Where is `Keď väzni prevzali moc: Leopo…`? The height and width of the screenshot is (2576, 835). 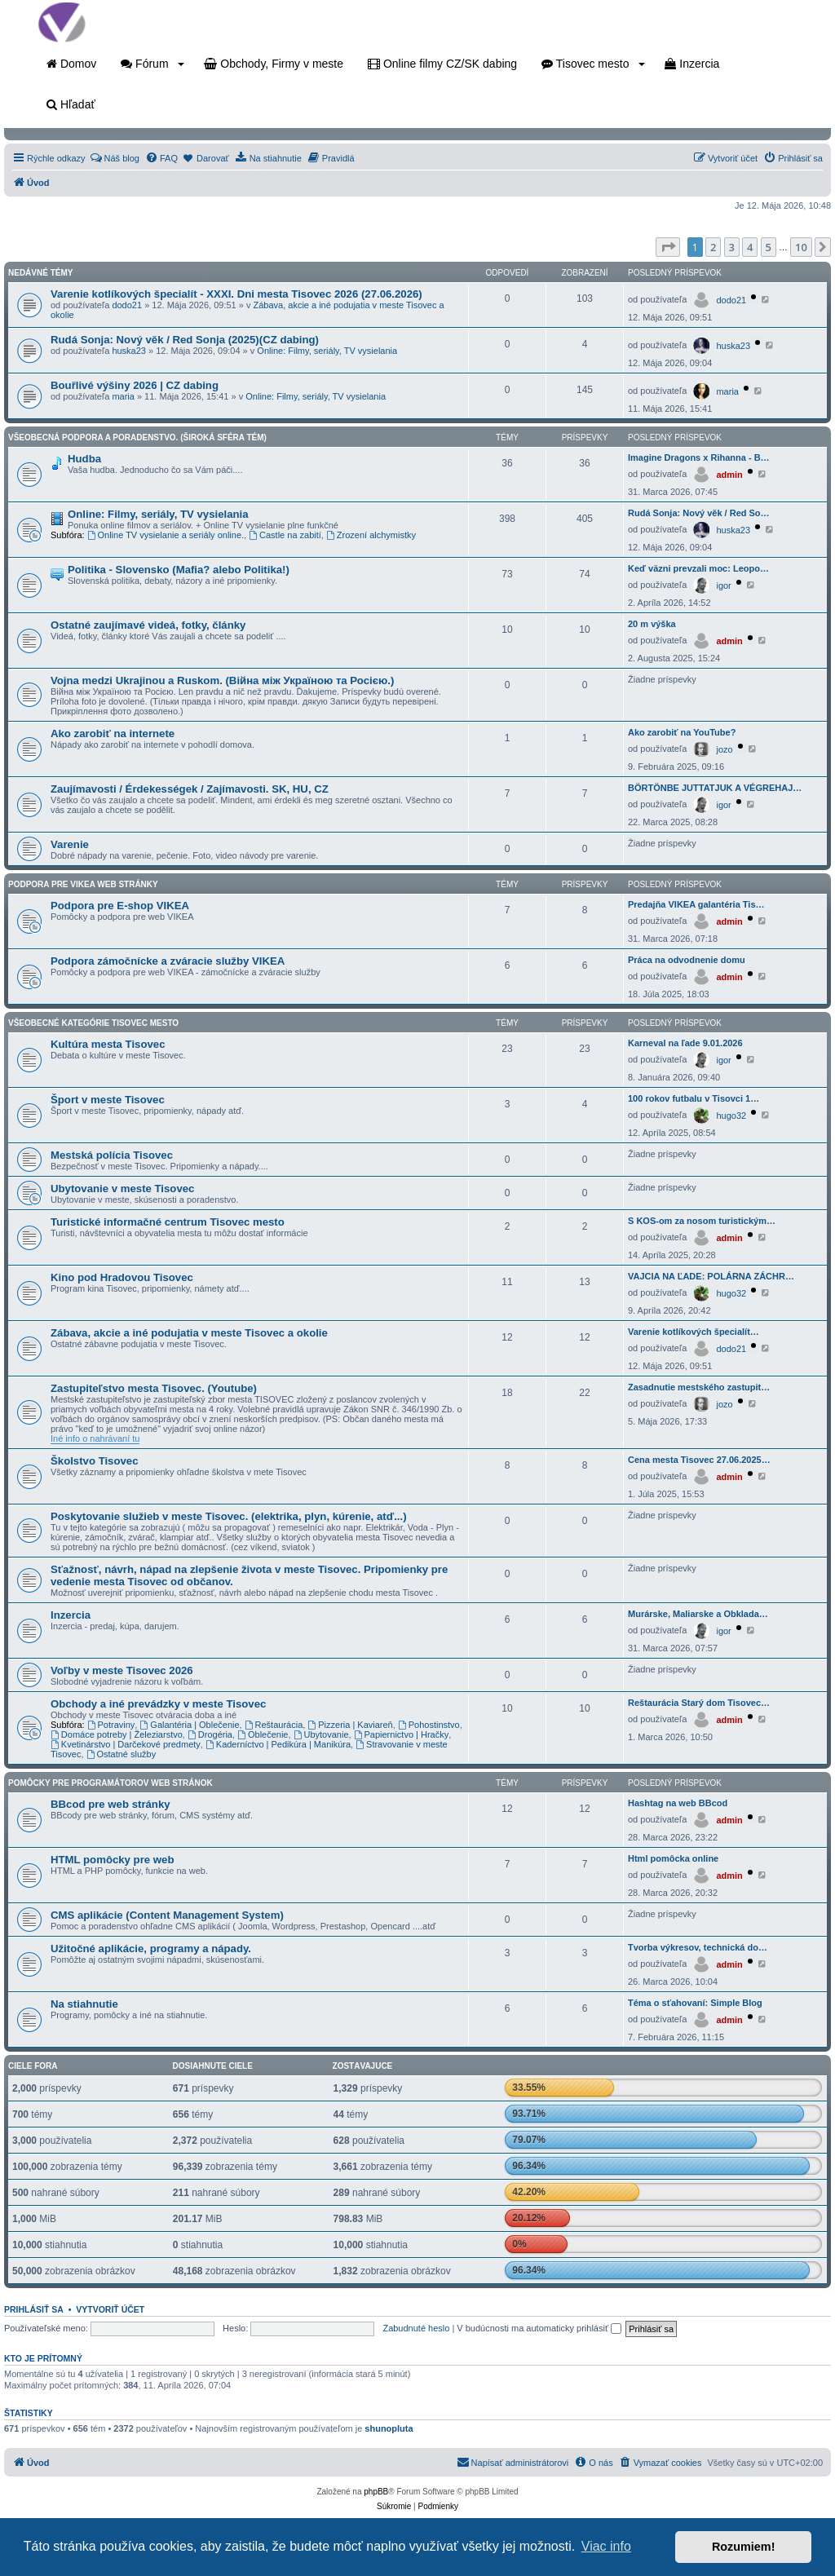
Keď väzni prevzali moc: Leopo… is located at coordinates (698, 568).